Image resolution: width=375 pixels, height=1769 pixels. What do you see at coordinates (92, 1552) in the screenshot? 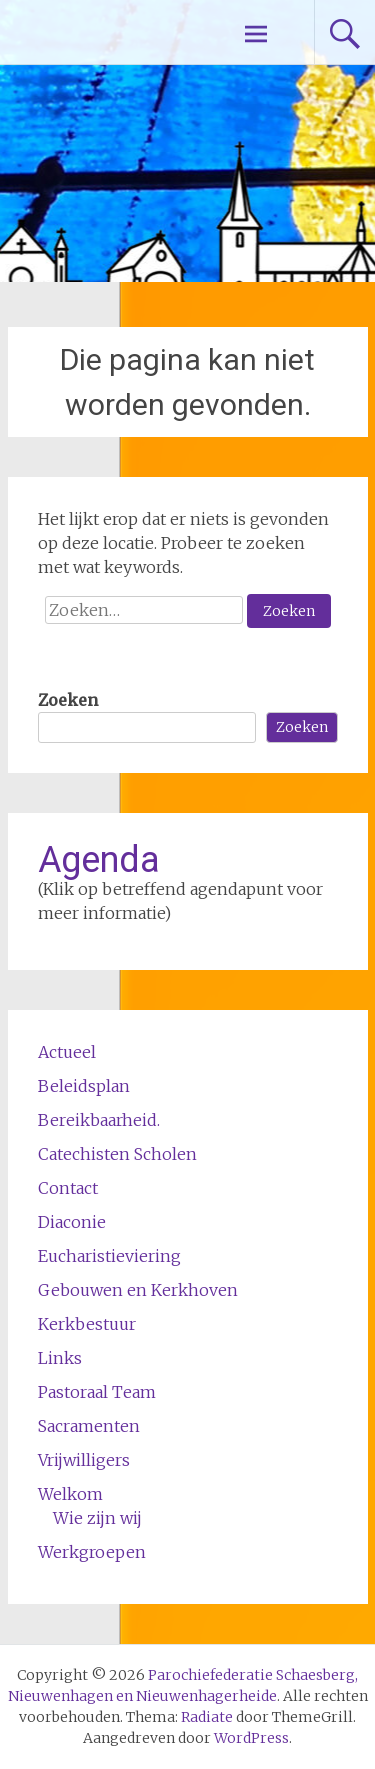
I see `Werkgroepen` at bounding box center [92, 1552].